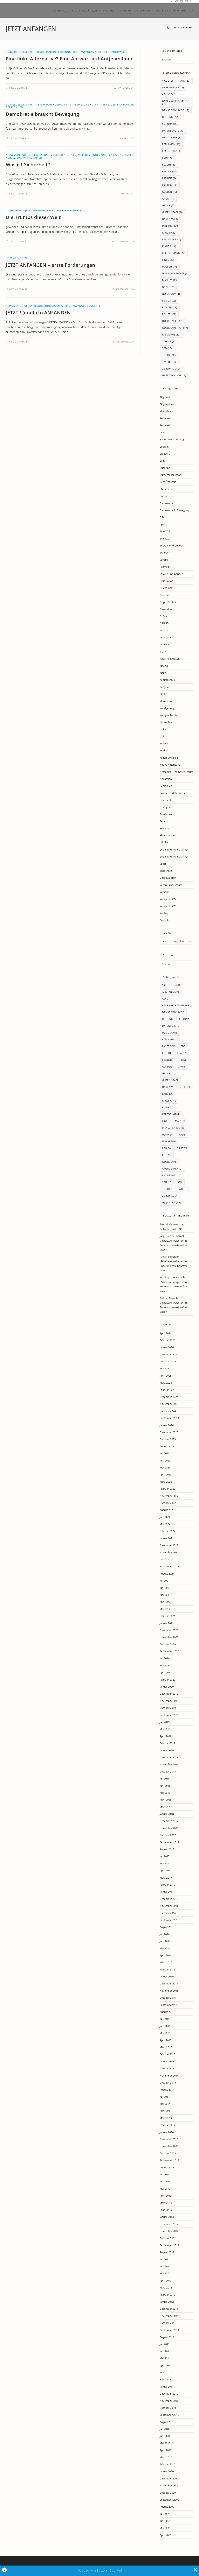 The image size is (199, 2576). Describe the element at coordinates (165, 2033) in the screenshot. I see `Mai 2015` at that location.